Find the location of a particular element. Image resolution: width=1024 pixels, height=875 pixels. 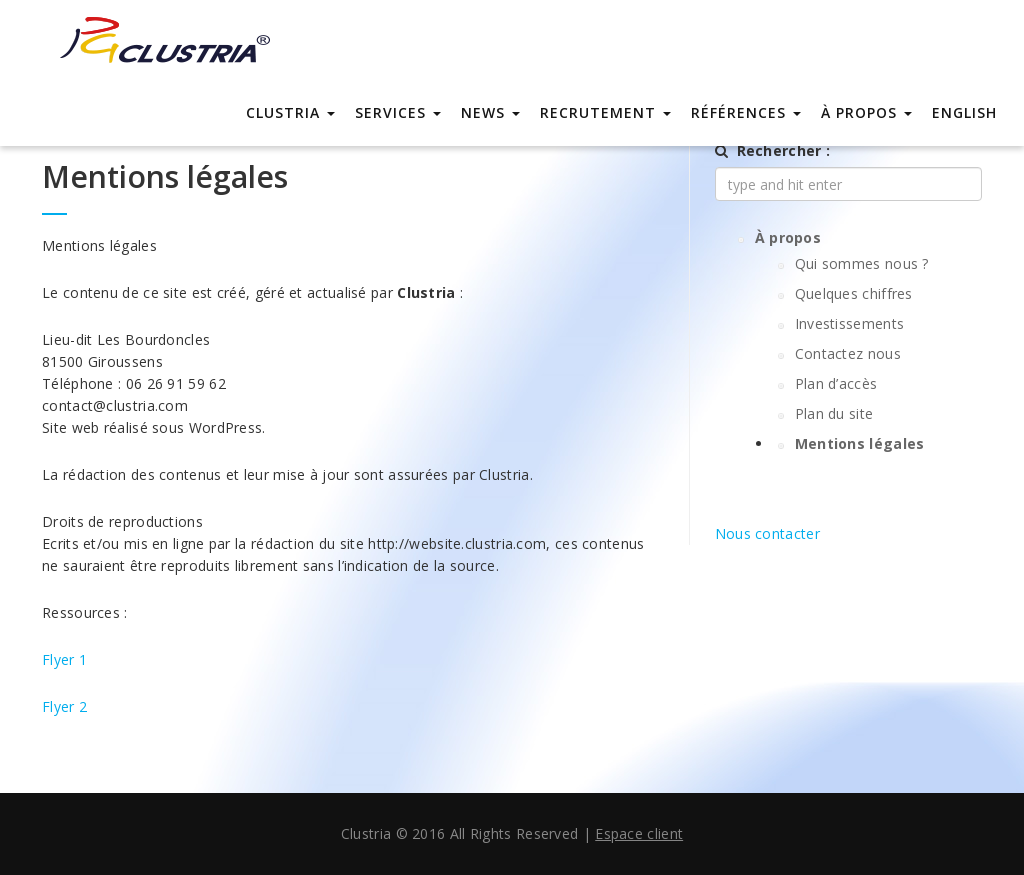

Plan d’accès is located at coordinates (836, 383).